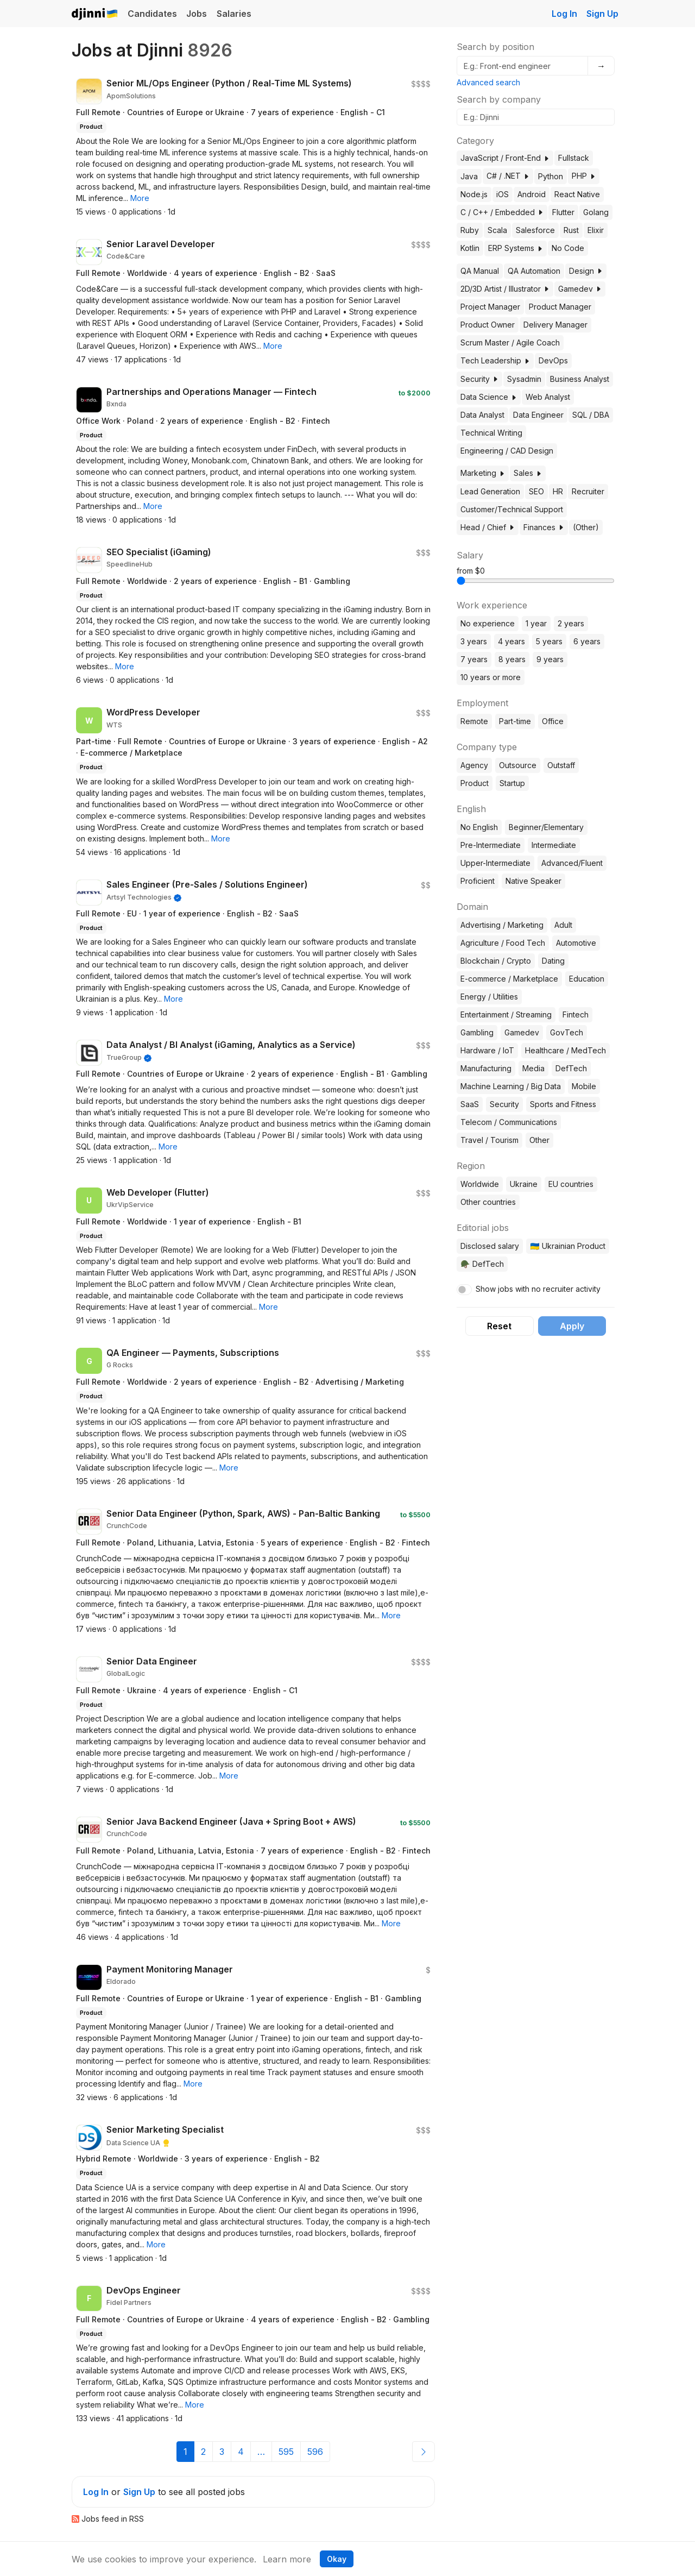 This screenshot has width=695, height=2576. What do you see at coordinates (485, 1068) in the screenshot?
I see `Manufacturing` at bounding box center [485, 1068].